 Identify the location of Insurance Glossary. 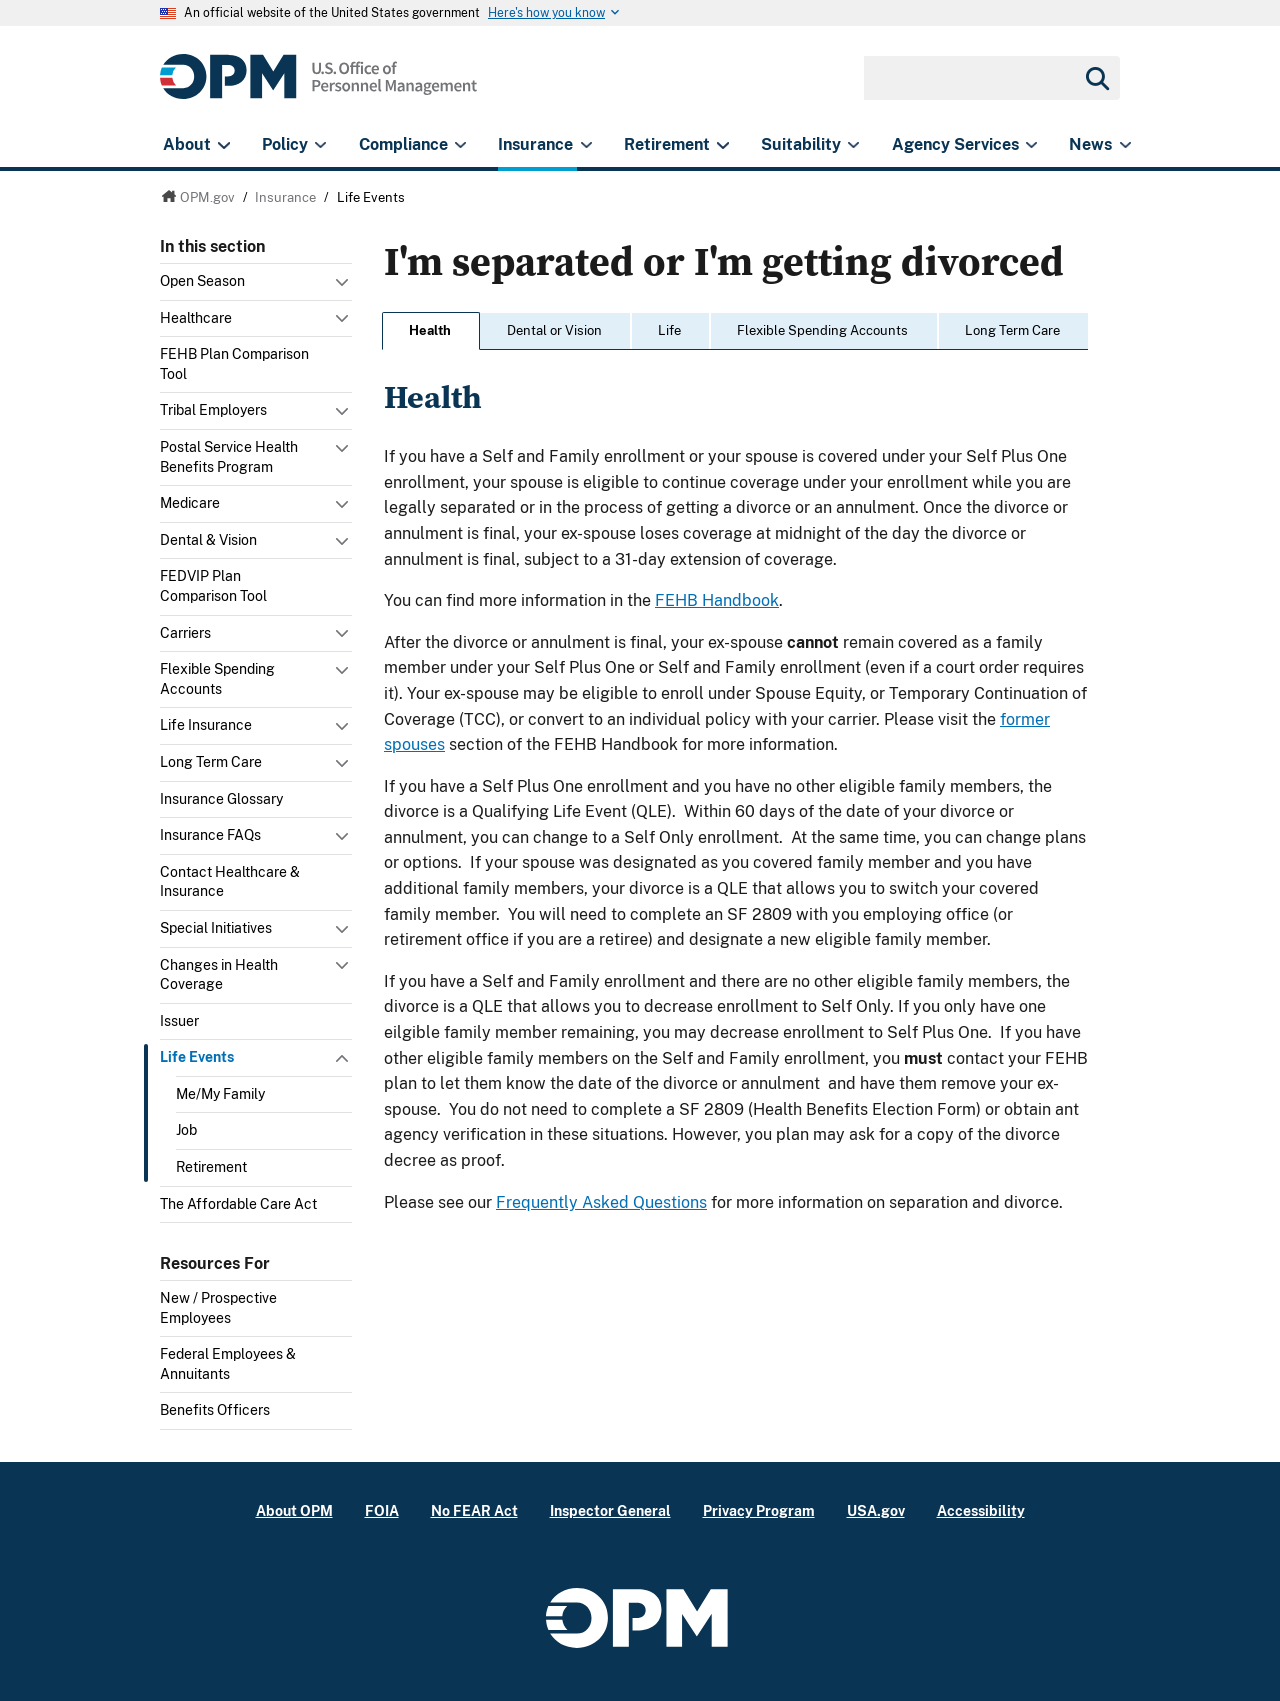
(221, 799).